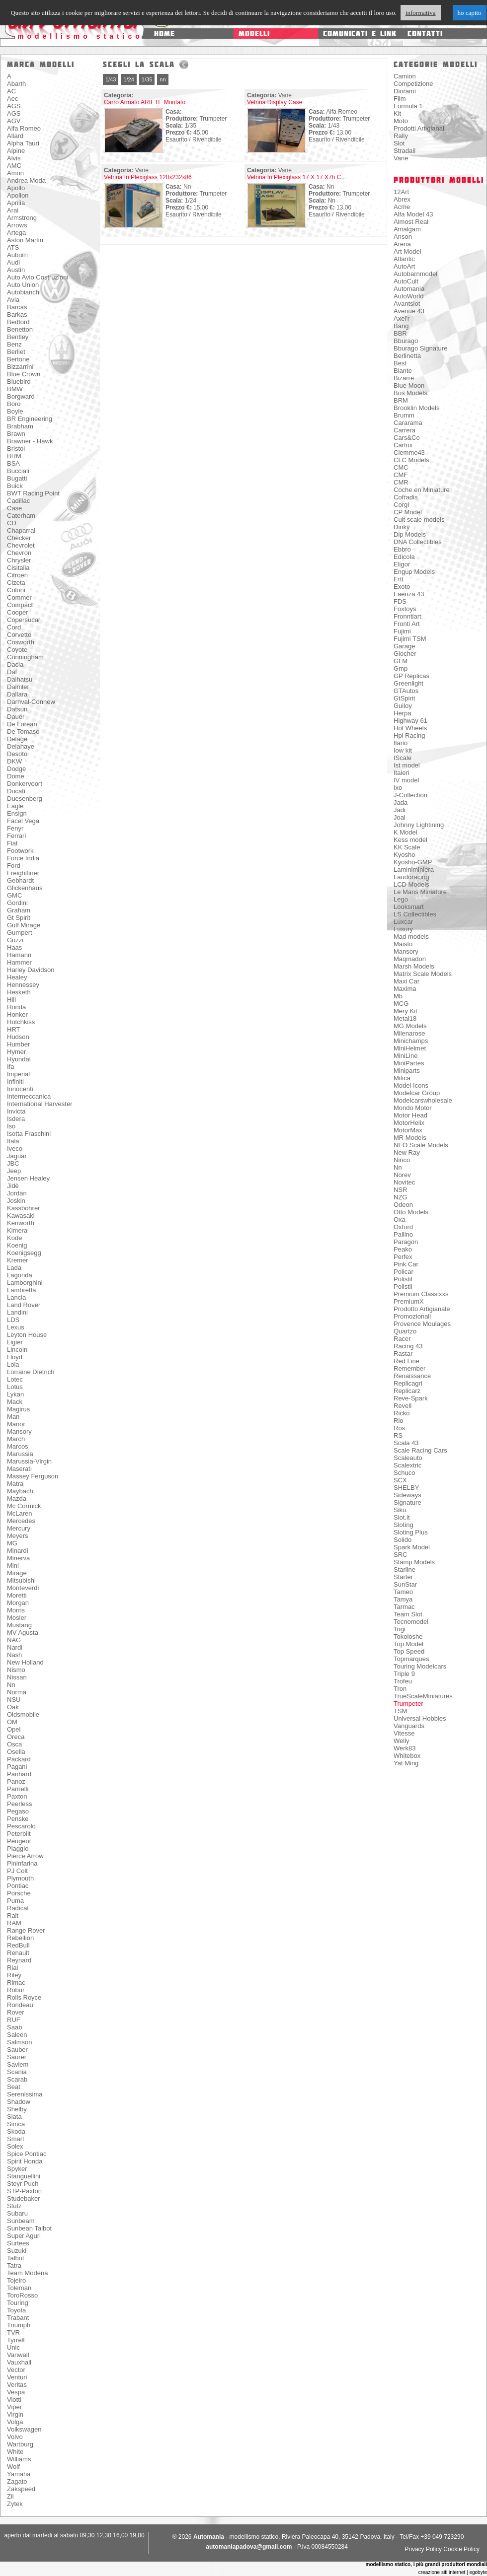  Describe the element at coordinates (19, 932) in the screenshot. I see `Gumpert` at that location.